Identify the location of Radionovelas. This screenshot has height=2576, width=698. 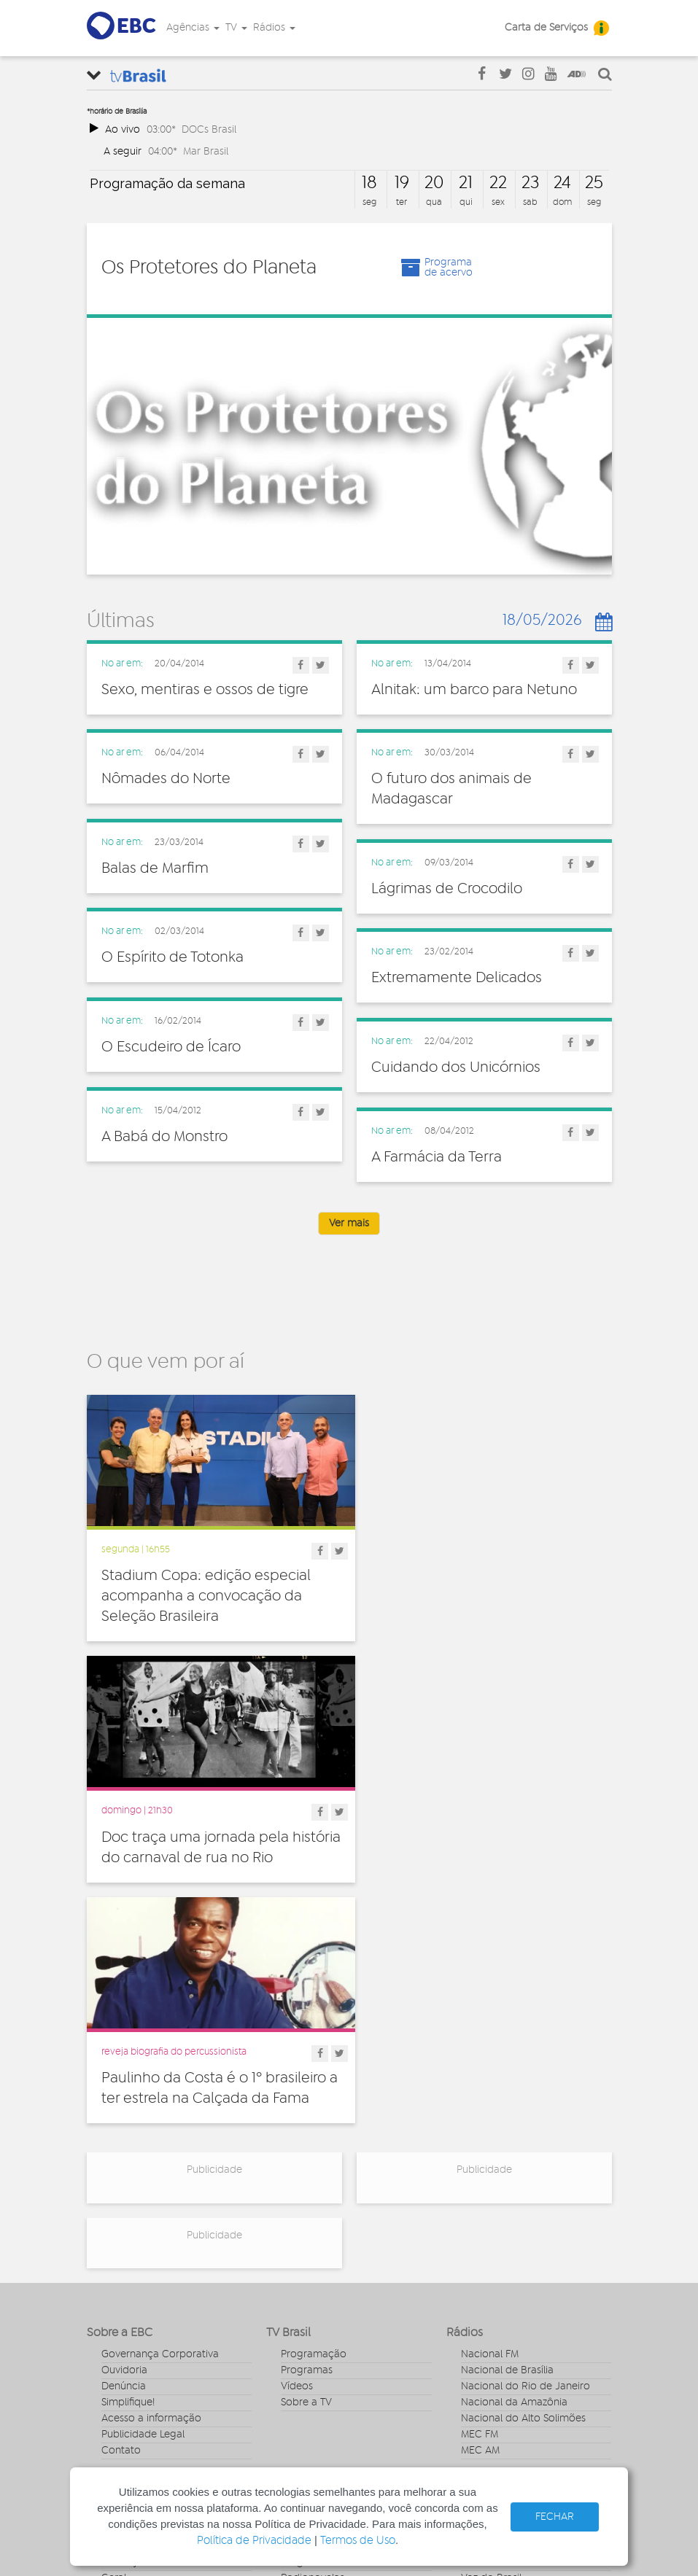
(312, 2304).